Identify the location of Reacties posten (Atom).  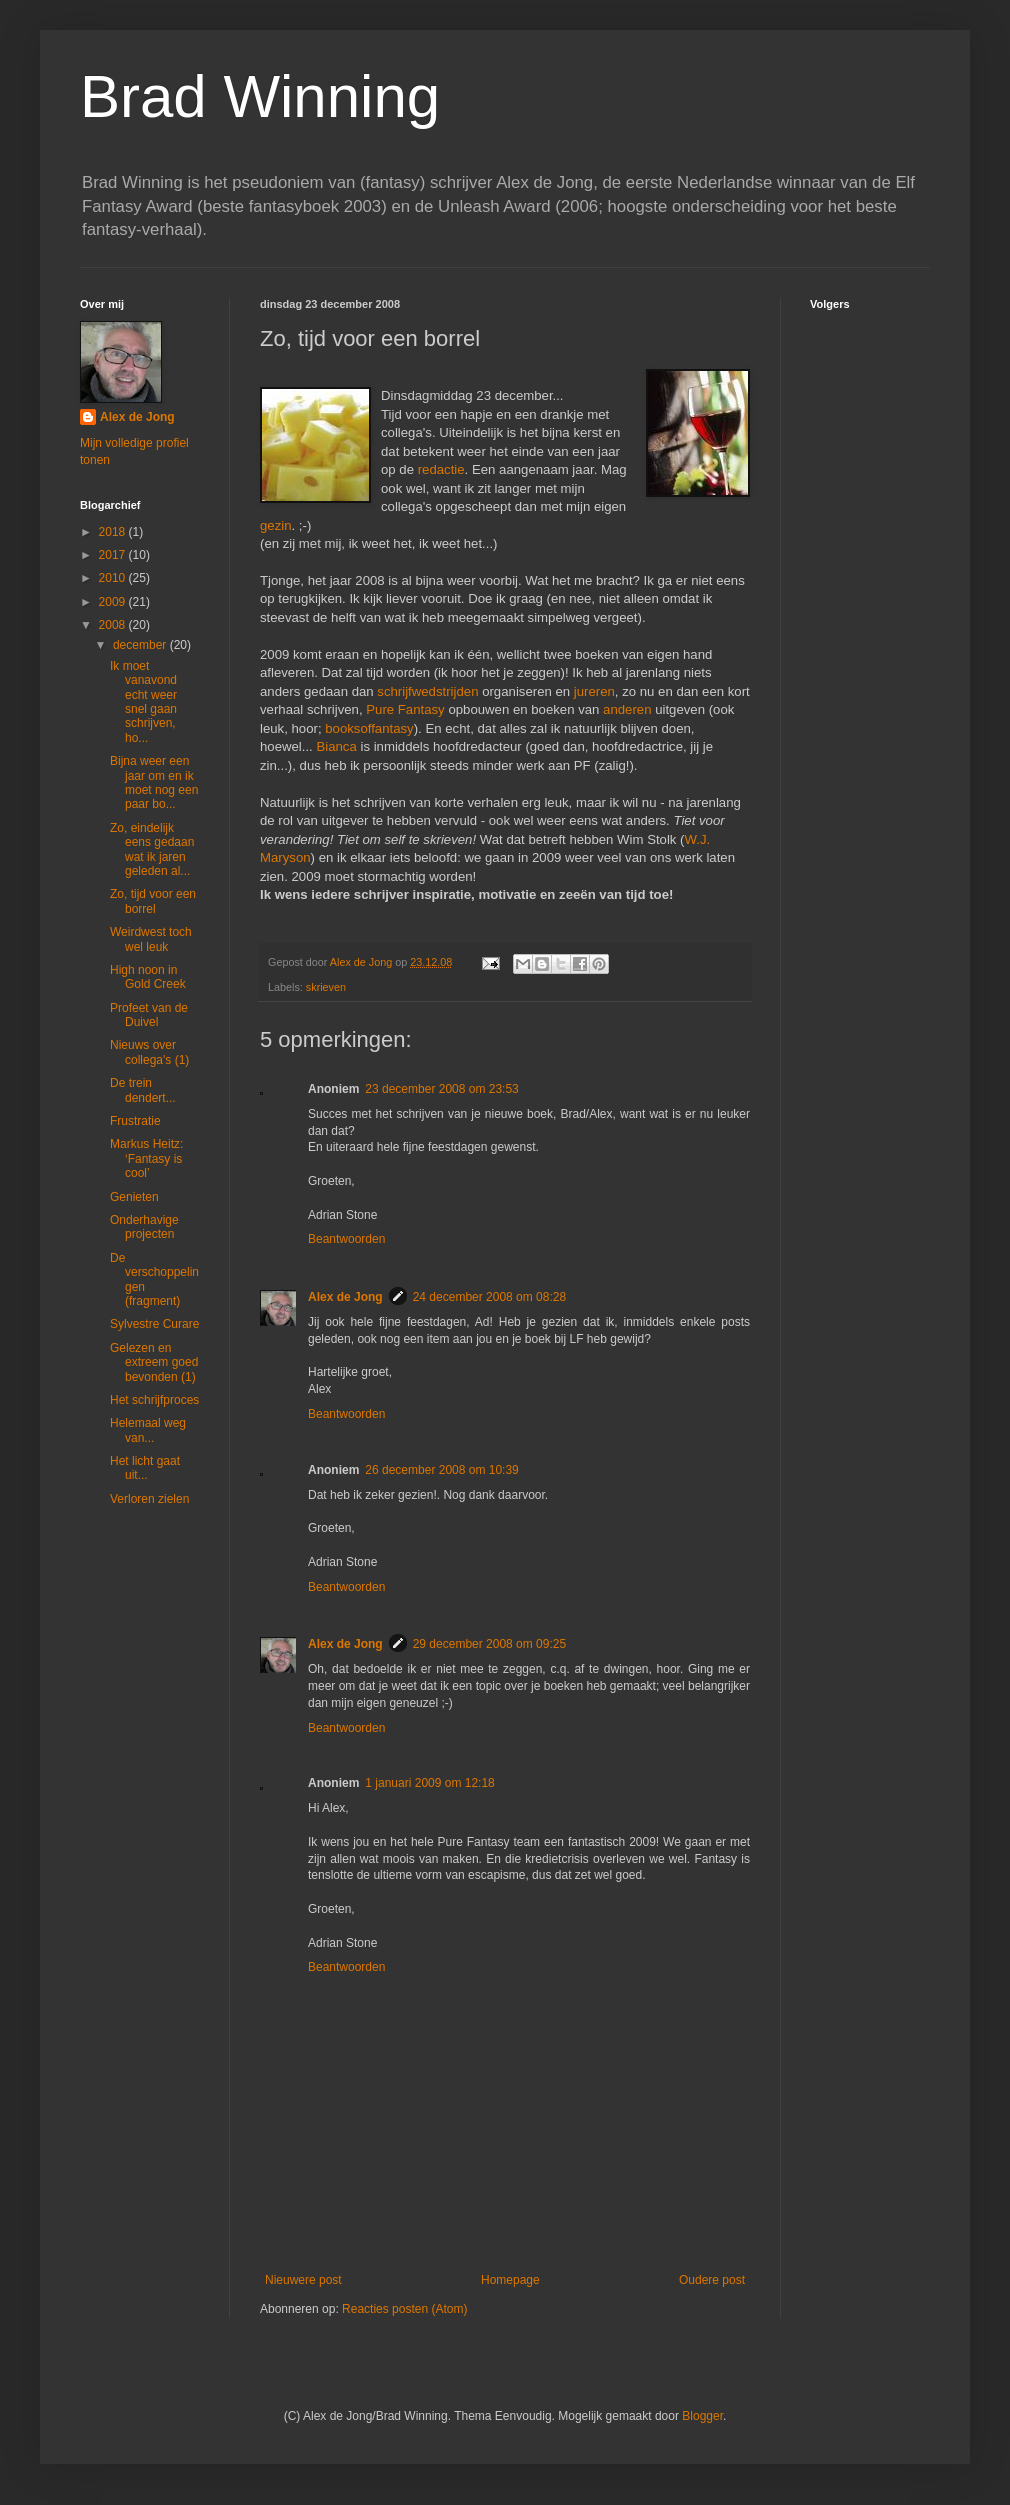
(404, 2309).